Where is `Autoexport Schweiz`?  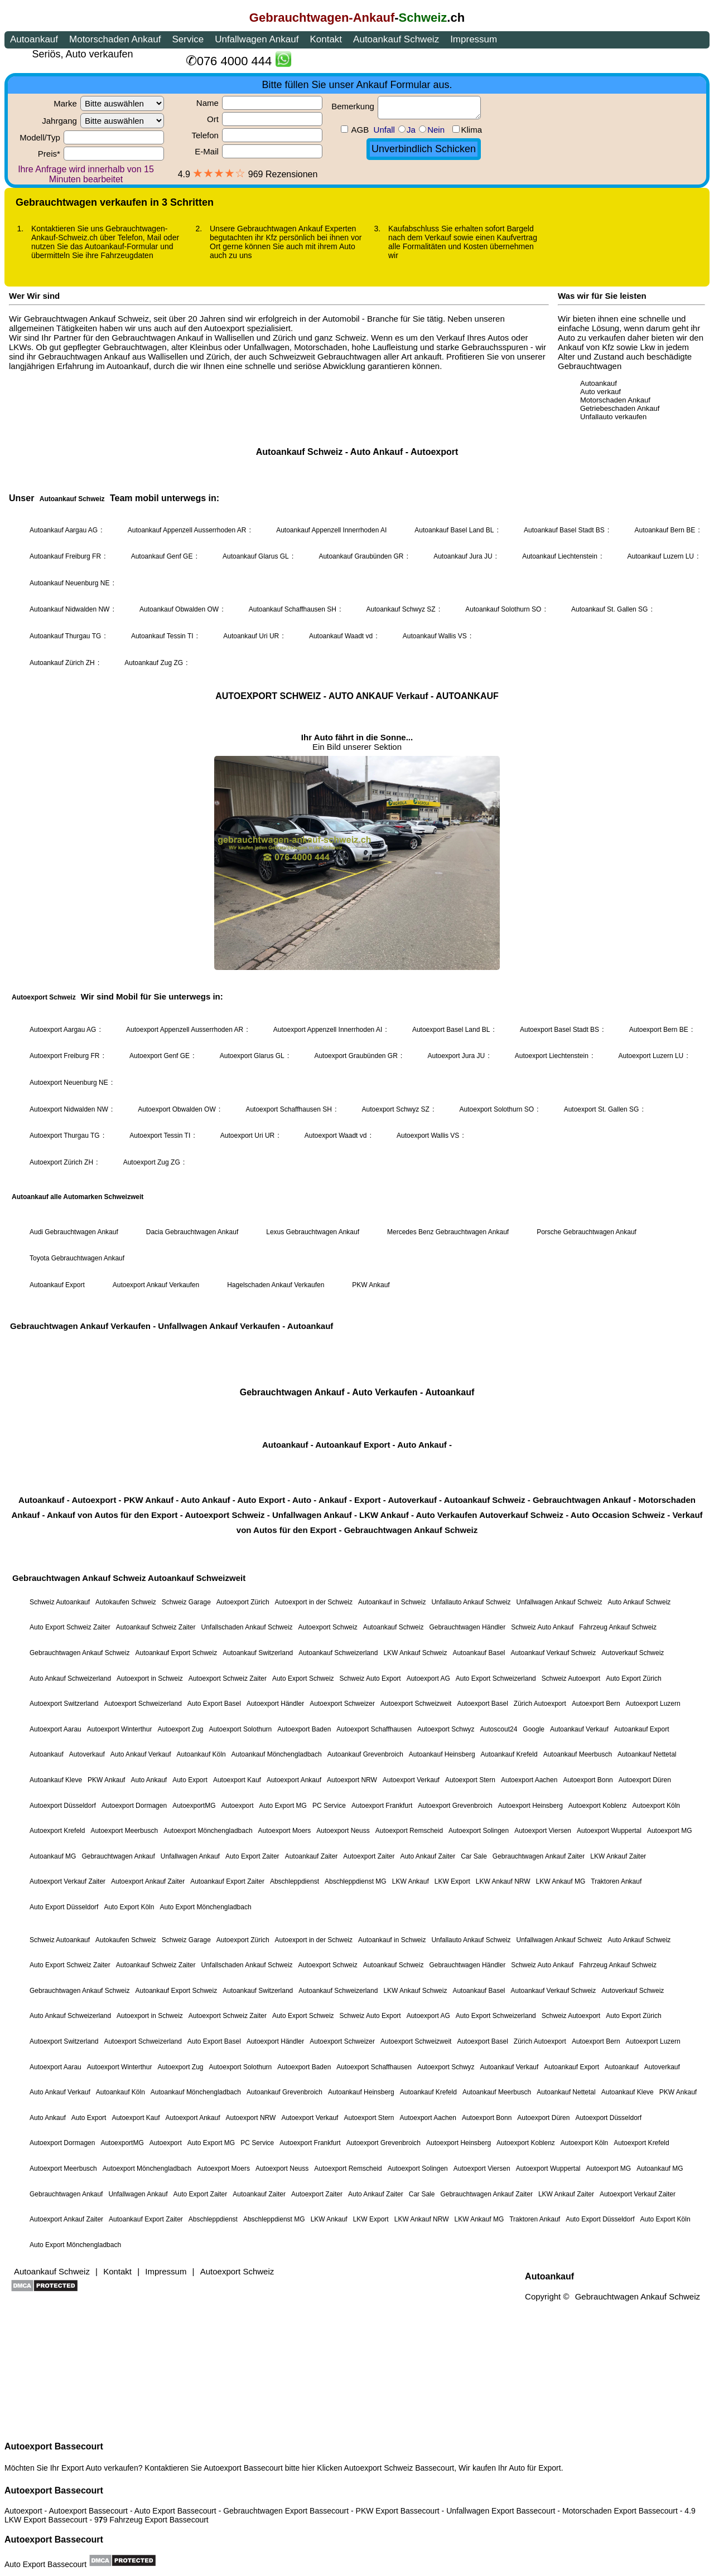 Autoexport Schweiz is located at coordinates (378, 2467).